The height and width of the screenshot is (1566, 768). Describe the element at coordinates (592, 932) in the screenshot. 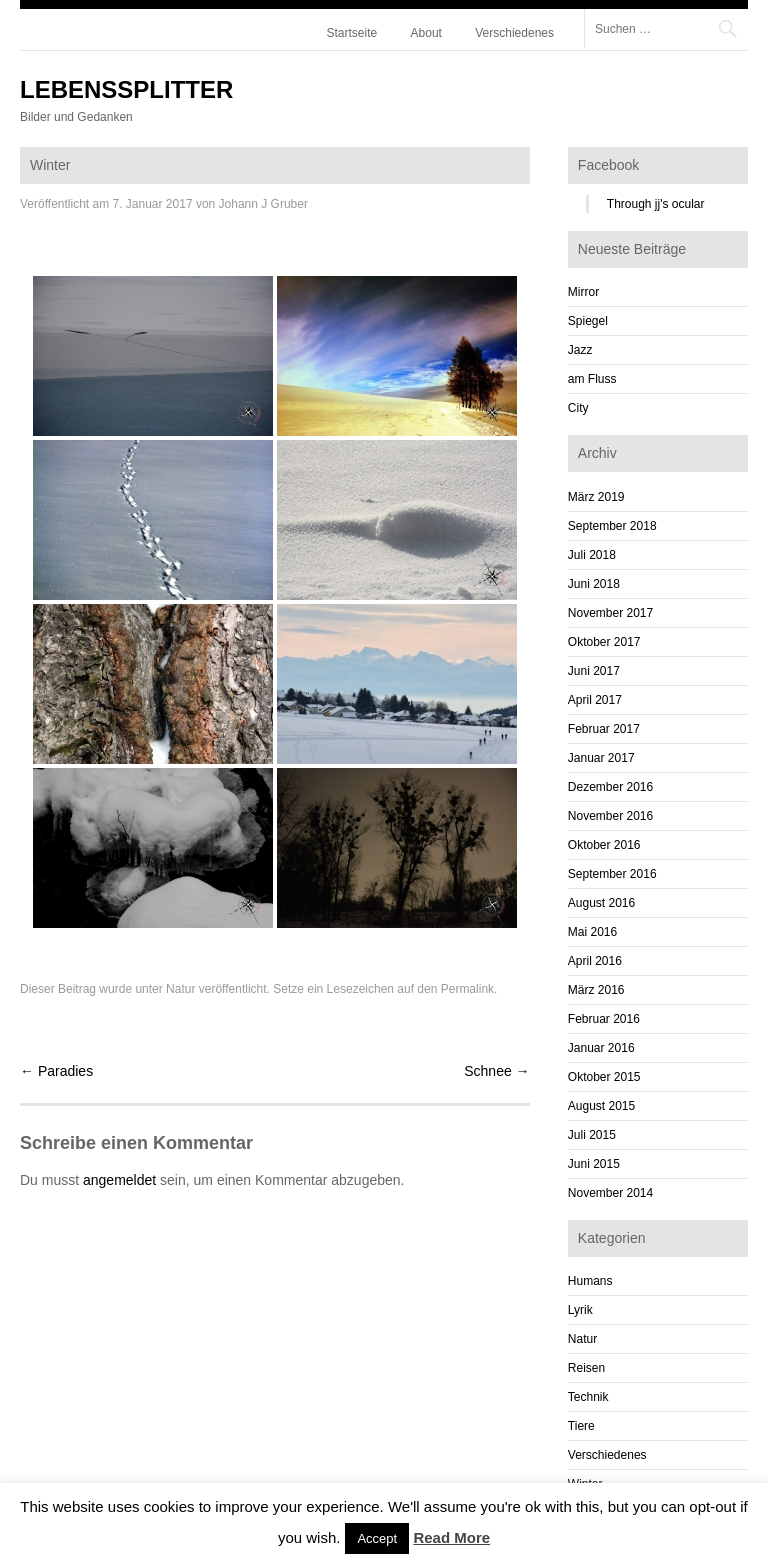

I see `Mai 2016` at that location.